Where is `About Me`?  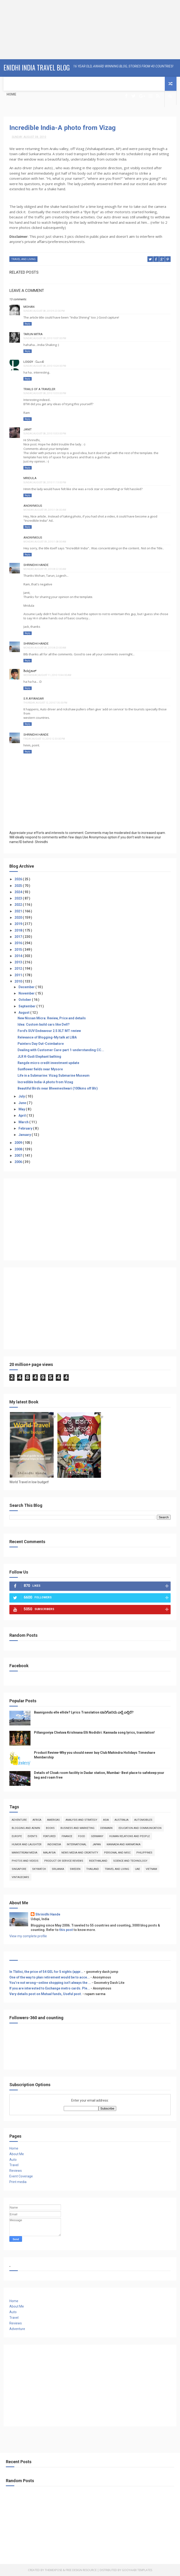
About Me is located at coordinates (16, 2154).